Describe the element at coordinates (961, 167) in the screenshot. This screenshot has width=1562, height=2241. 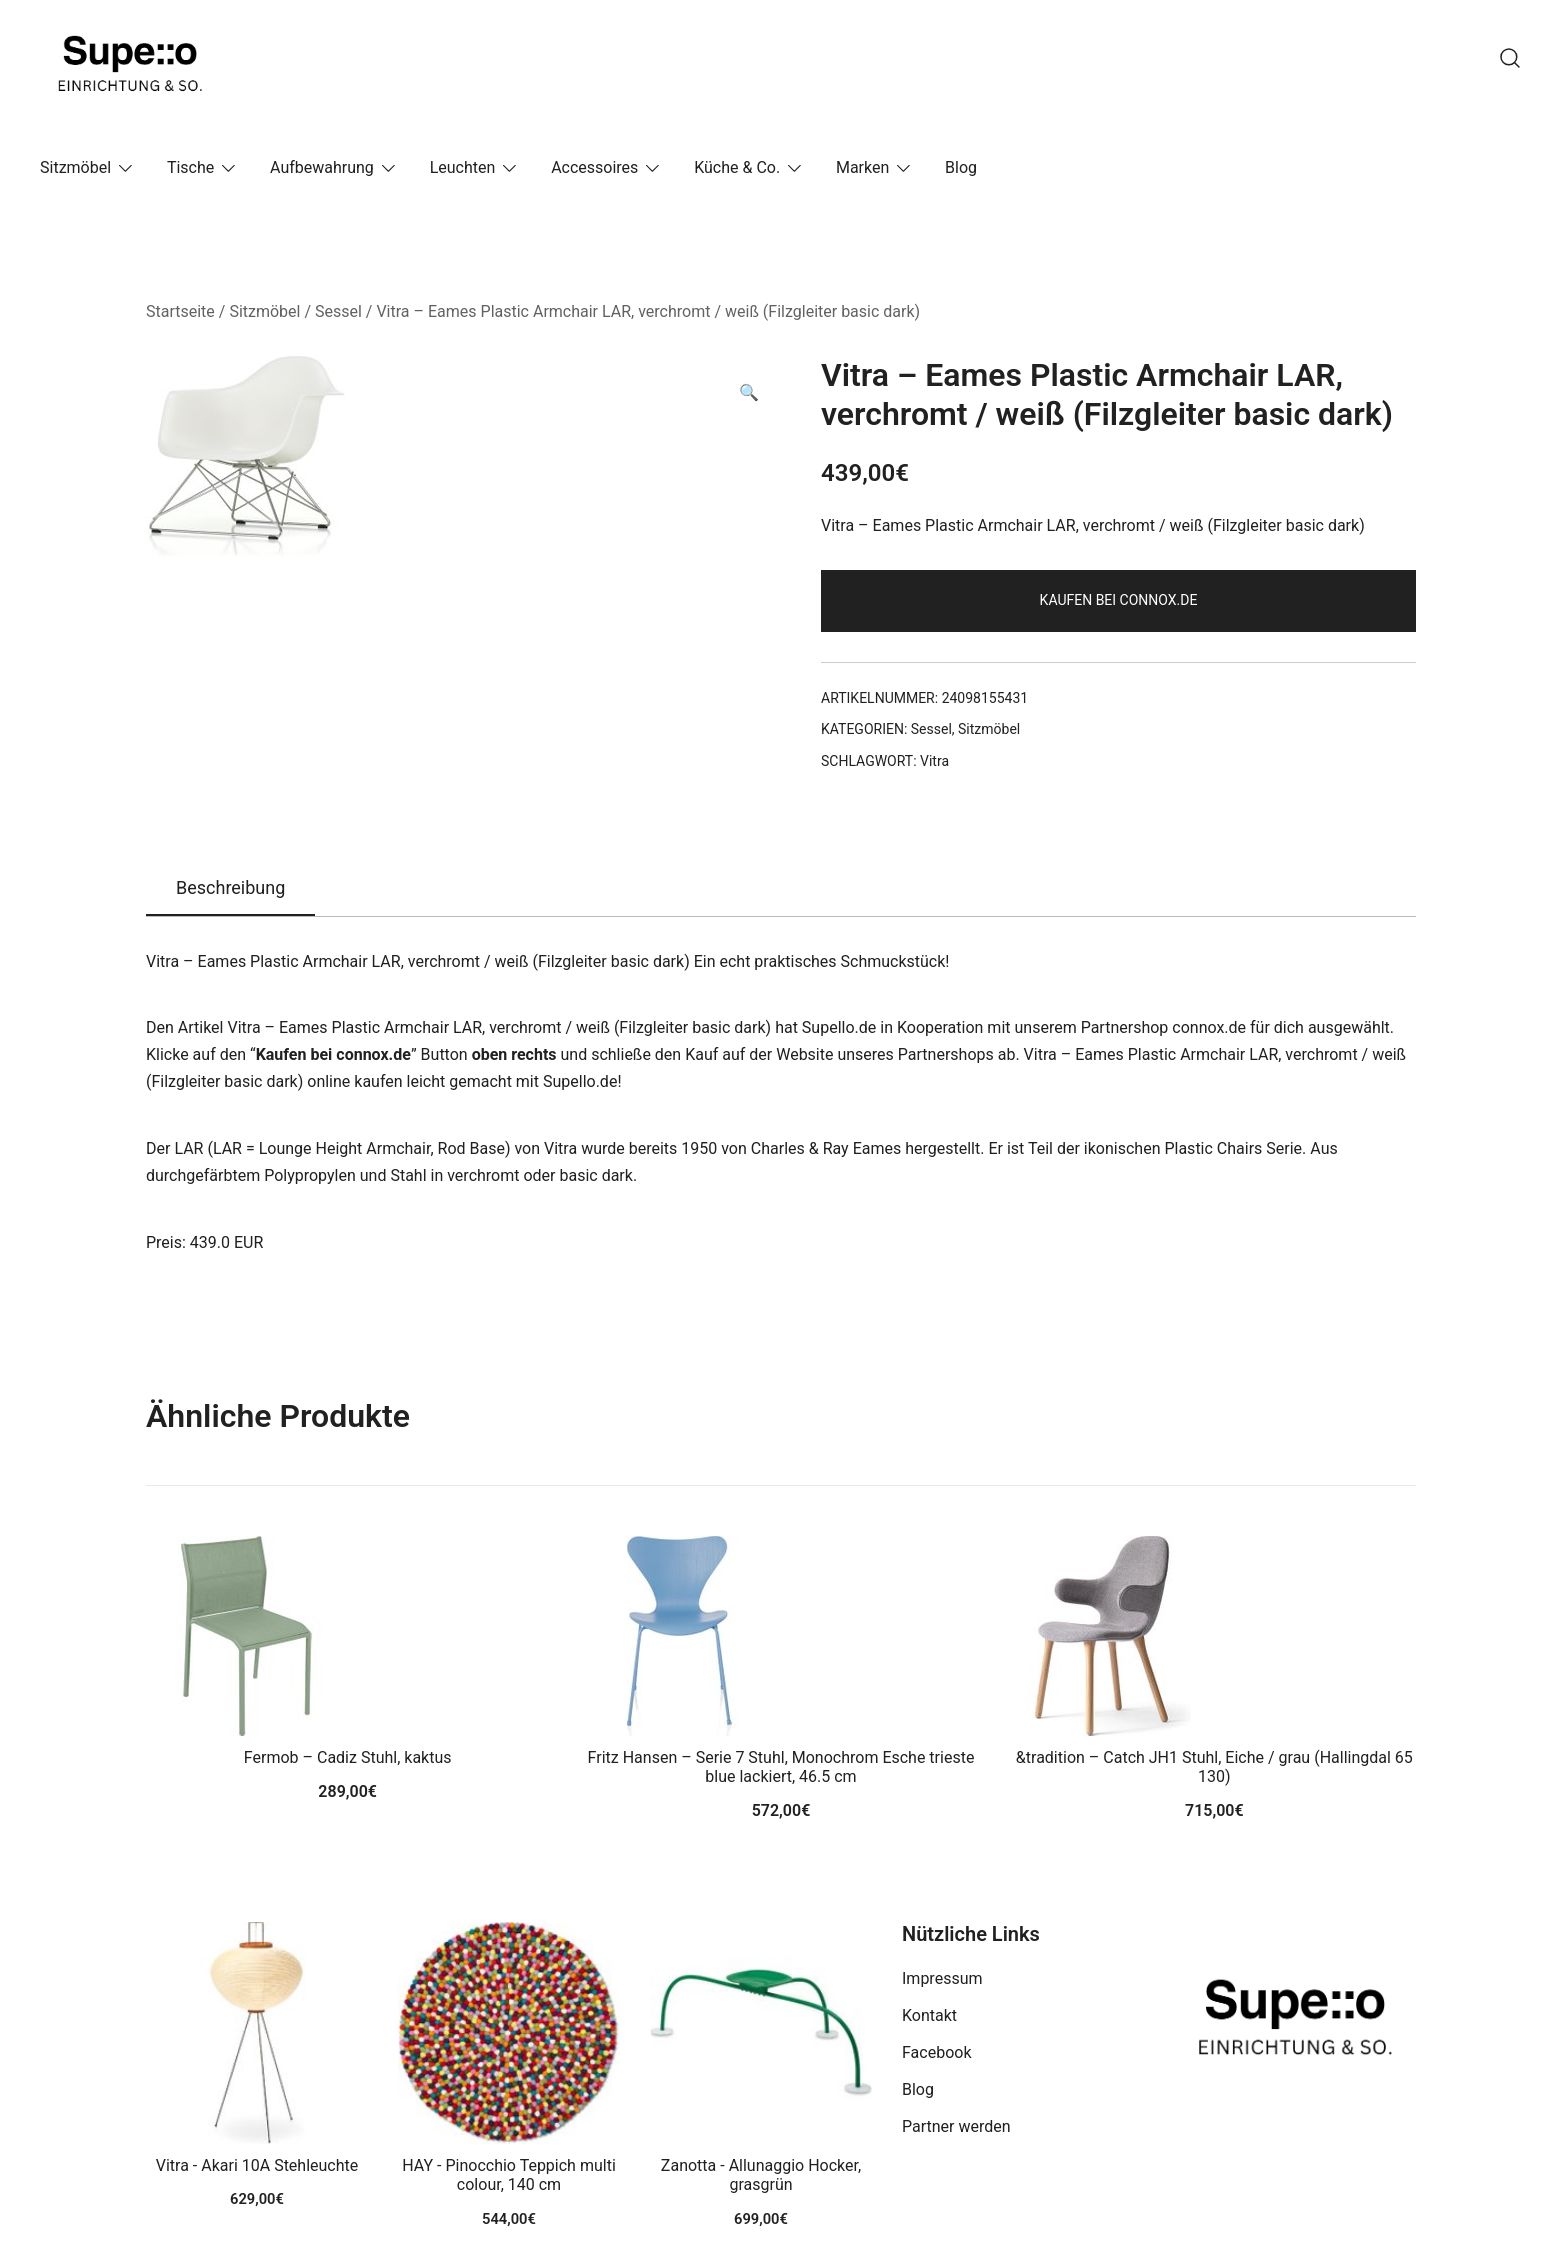
I see `Blog` at that location.